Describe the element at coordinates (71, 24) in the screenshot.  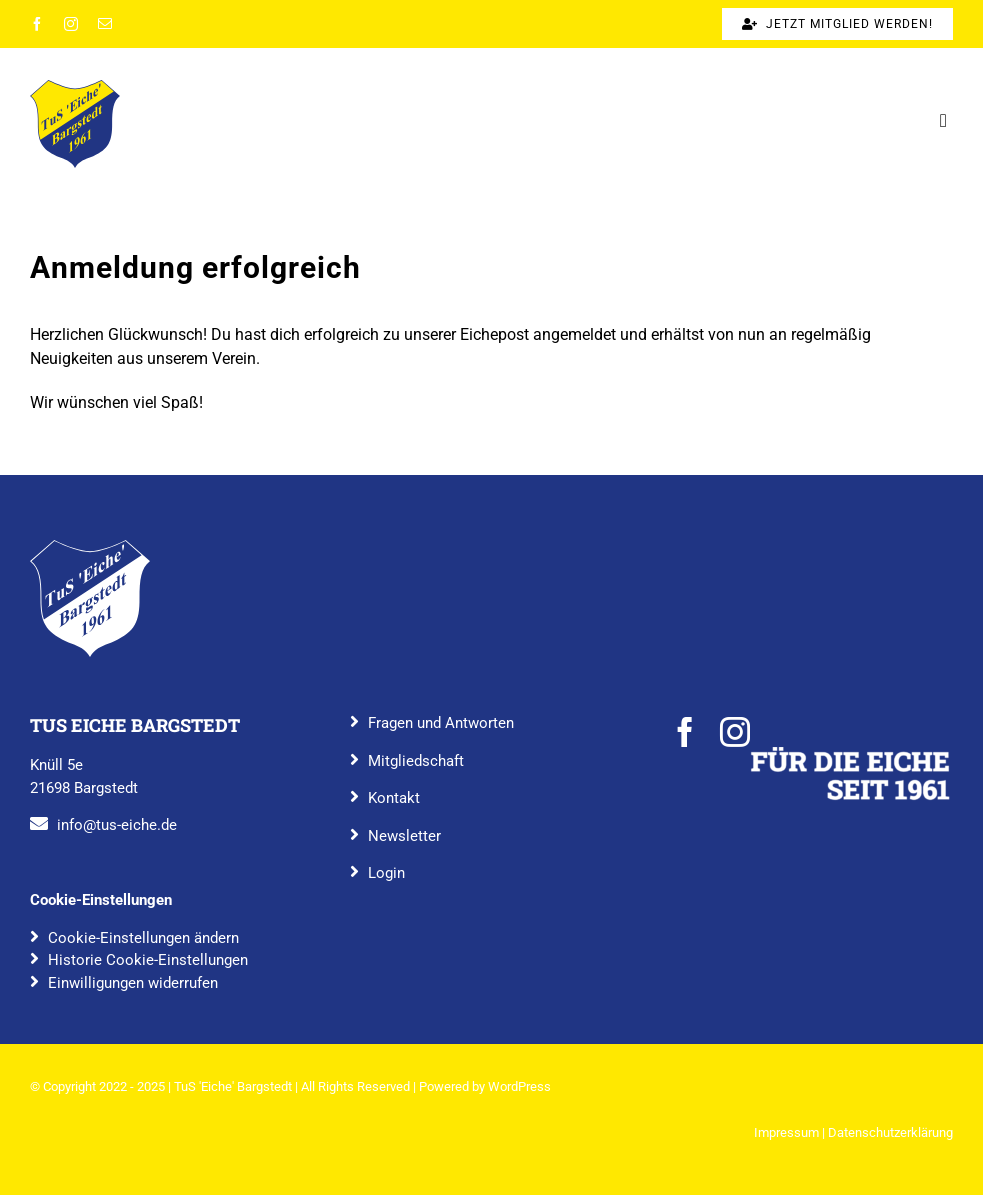
I see `[instagram]` at that location.